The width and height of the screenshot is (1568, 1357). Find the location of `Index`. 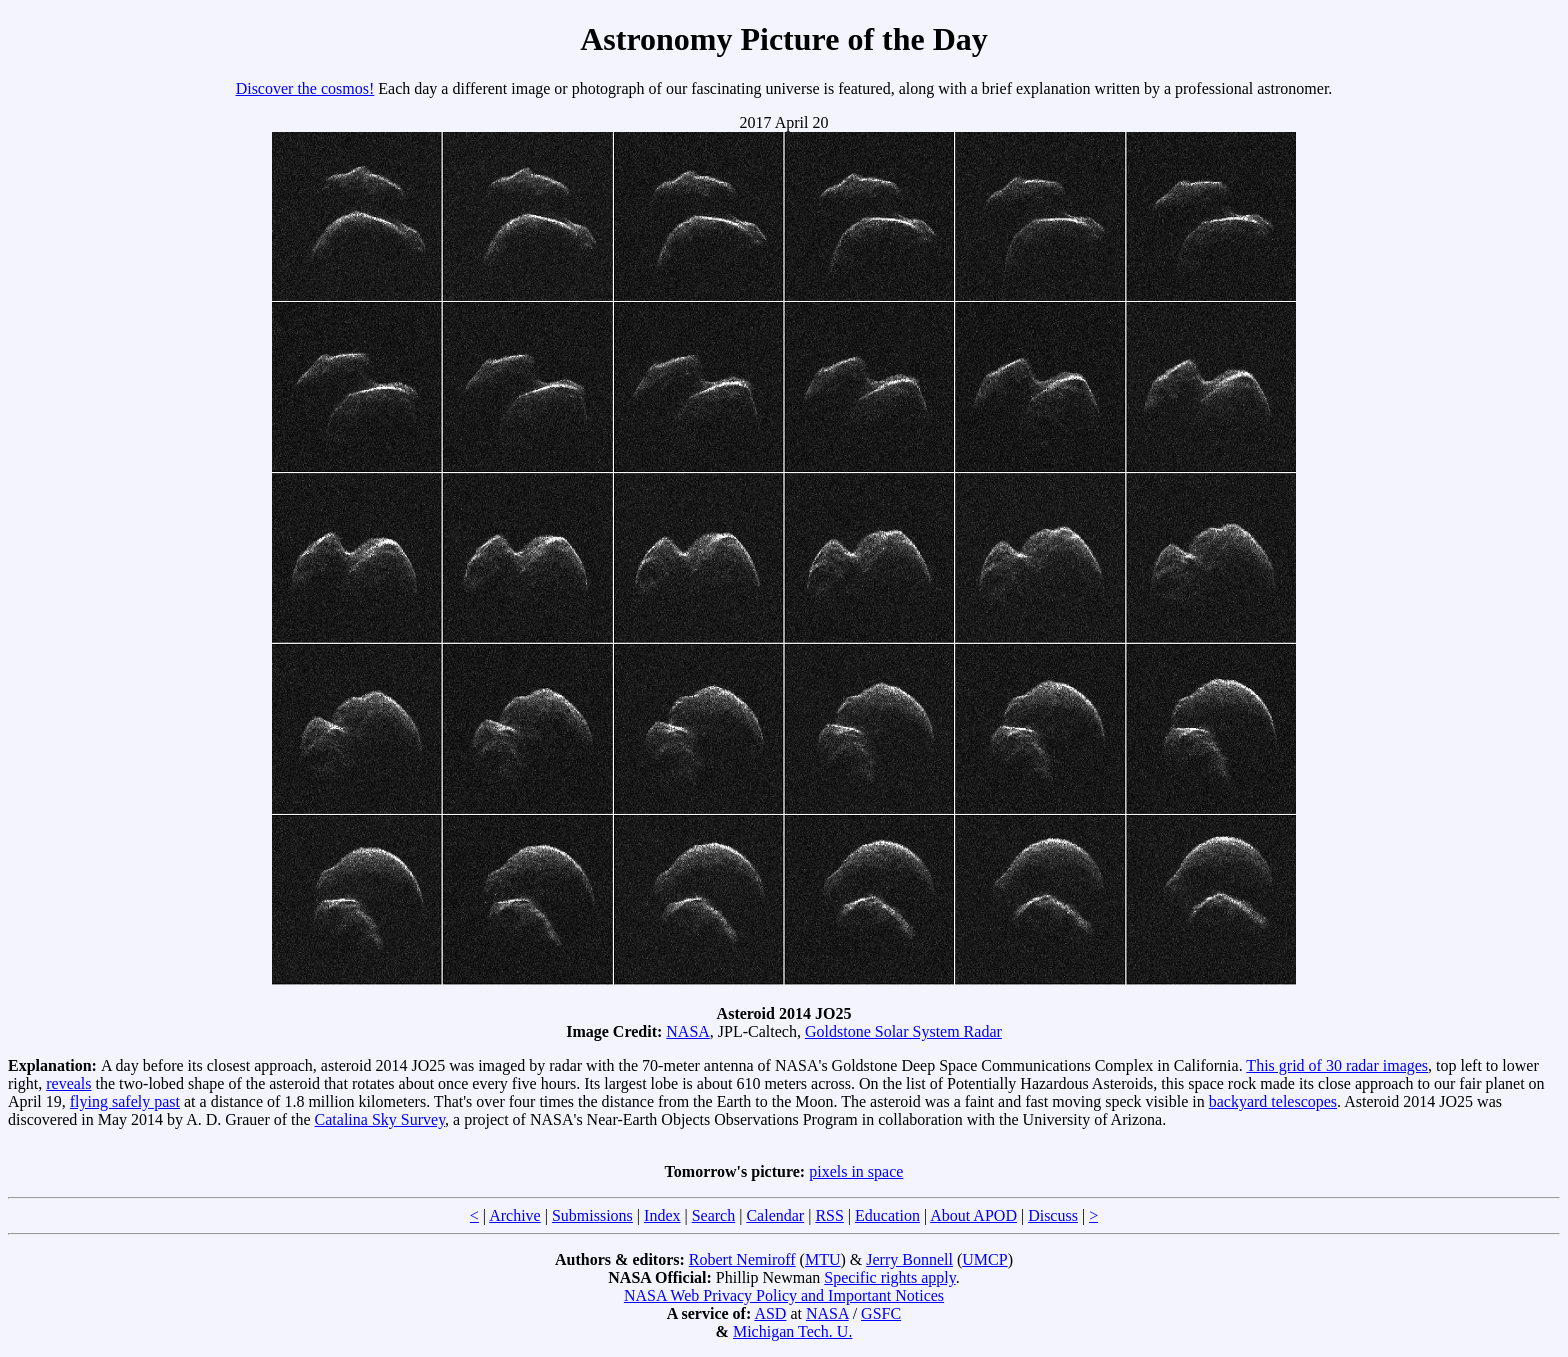

Index is located at coordinates (662, 1215).